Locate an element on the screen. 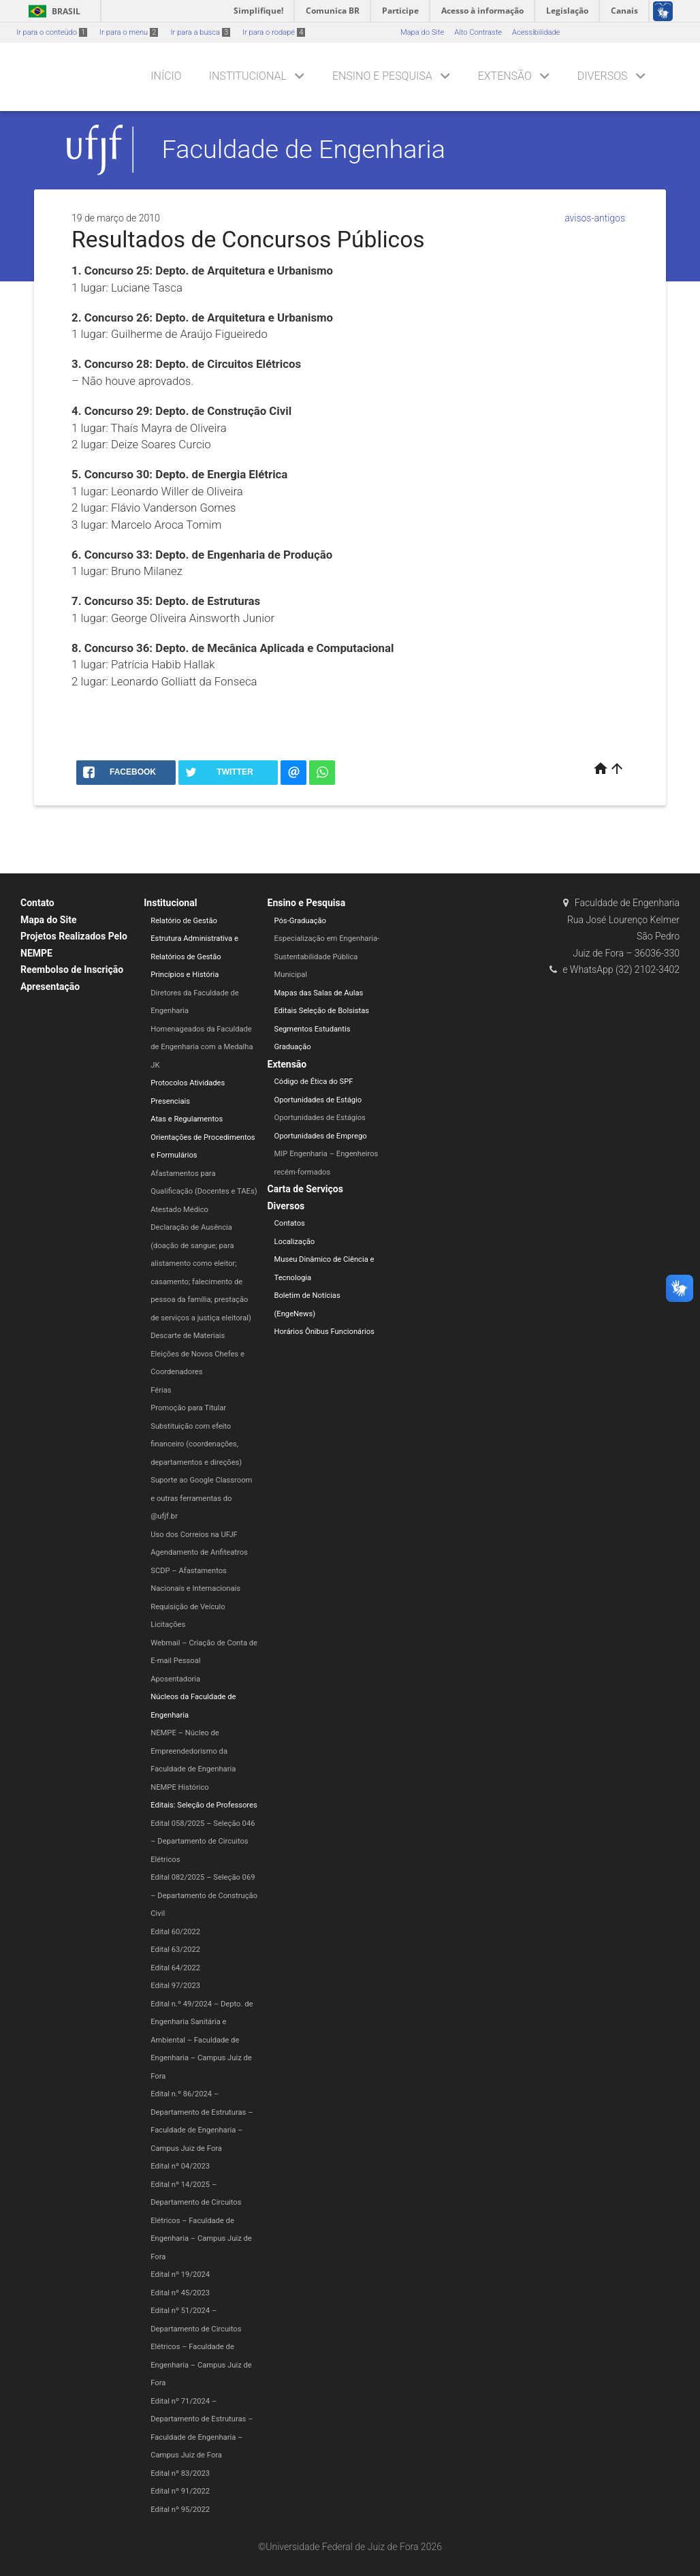  Uso dos Correios na UFJF is located at coordinates (194, 1534).